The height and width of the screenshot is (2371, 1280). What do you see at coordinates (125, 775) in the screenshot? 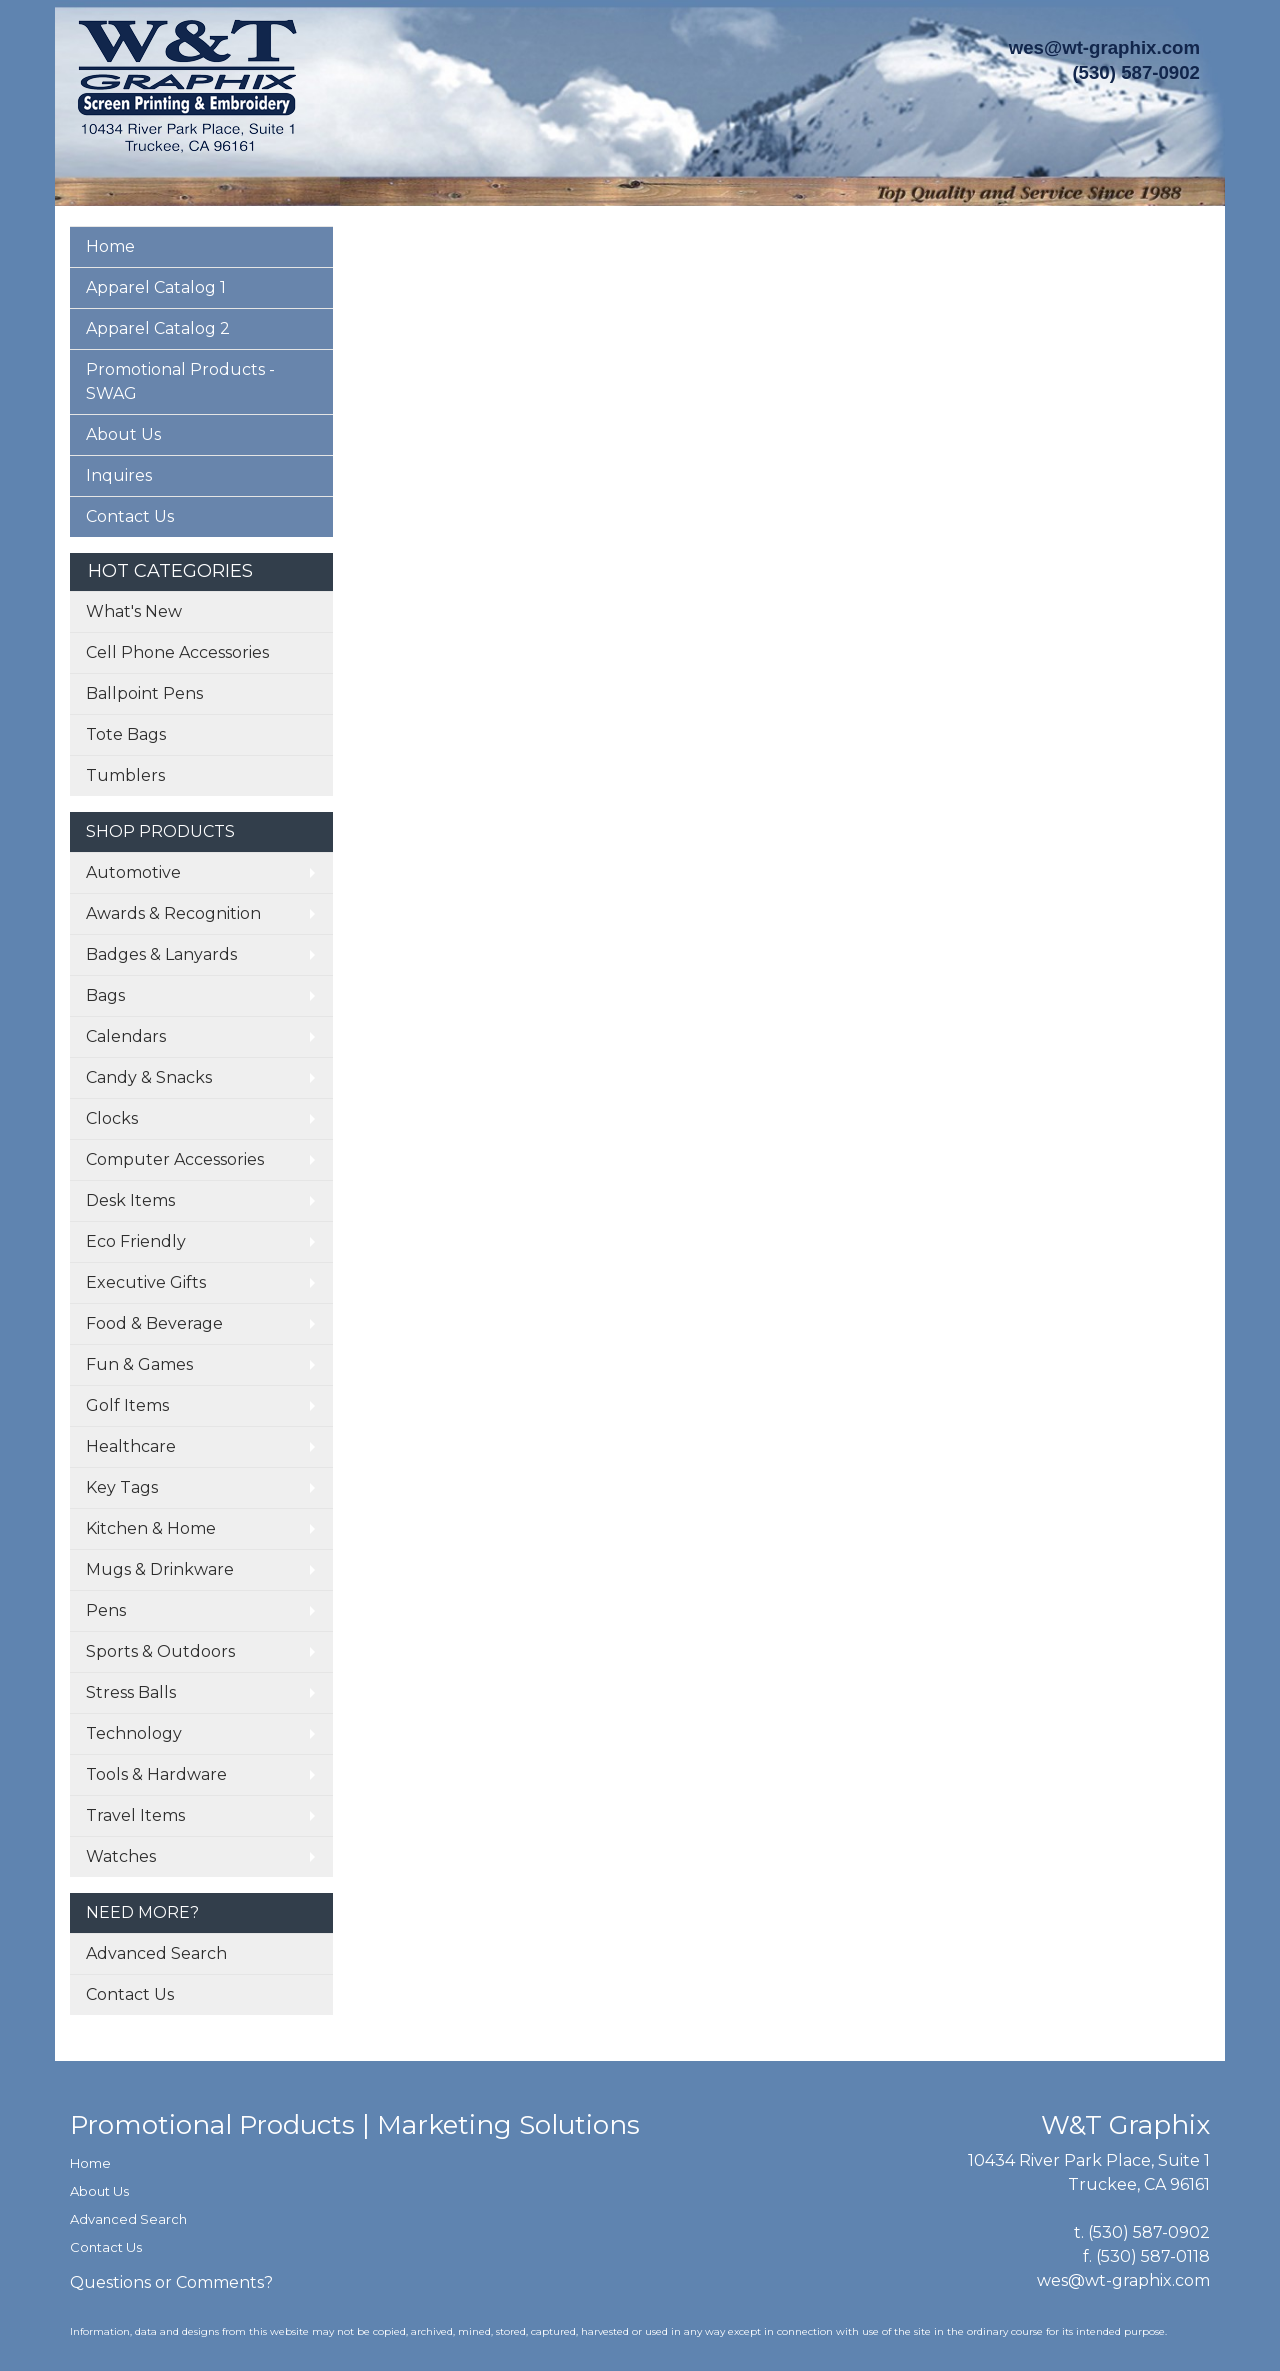
I see `Tumblers` at bounding box center [125, 775].